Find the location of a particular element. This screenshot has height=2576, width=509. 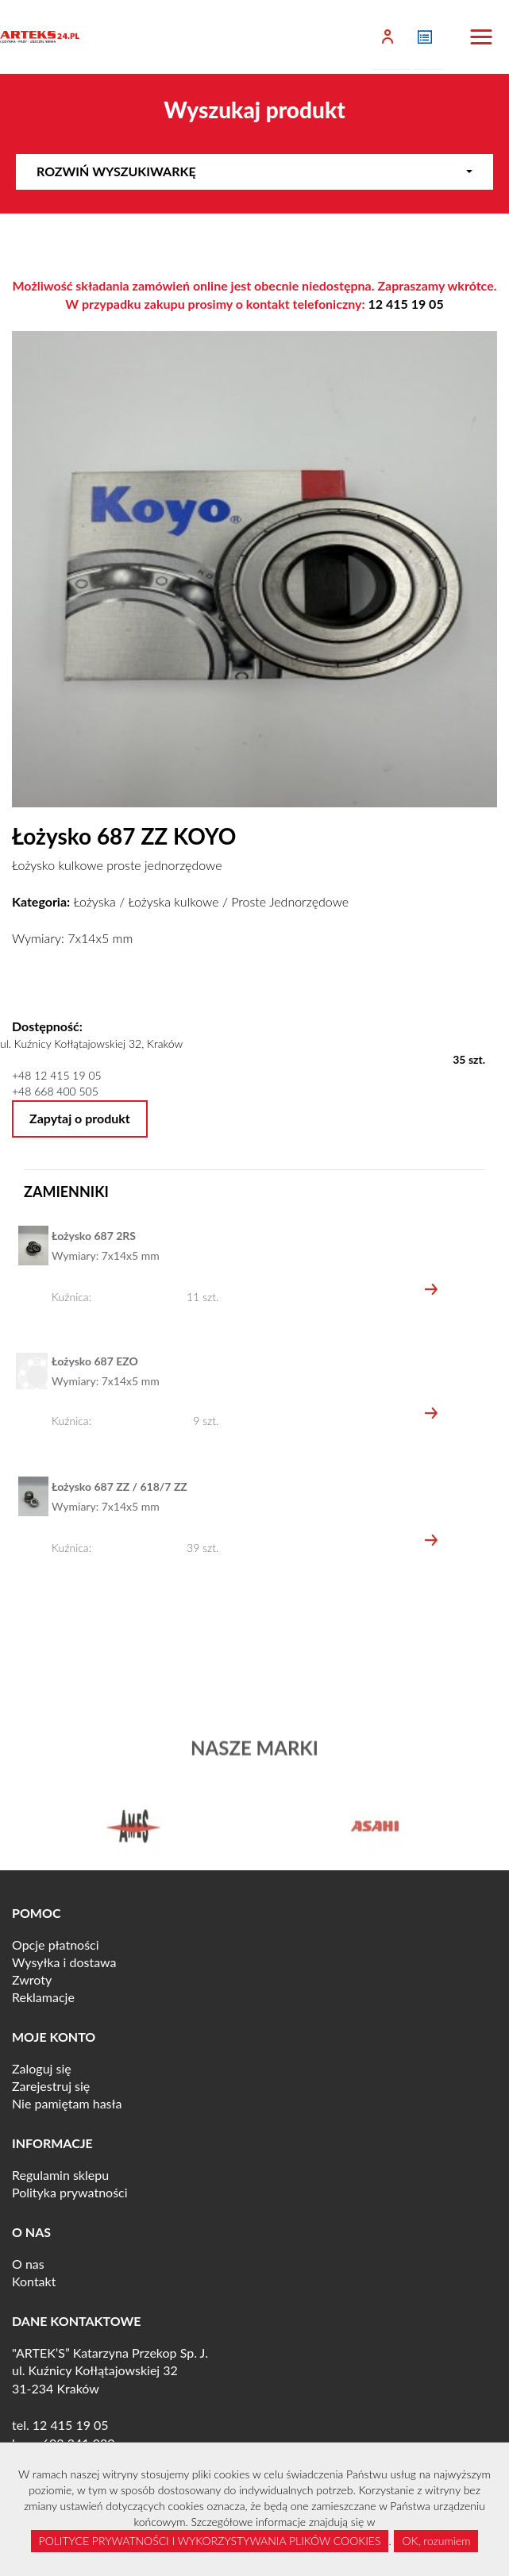

OK, rozumiem is located at coordinates (436, 2540).